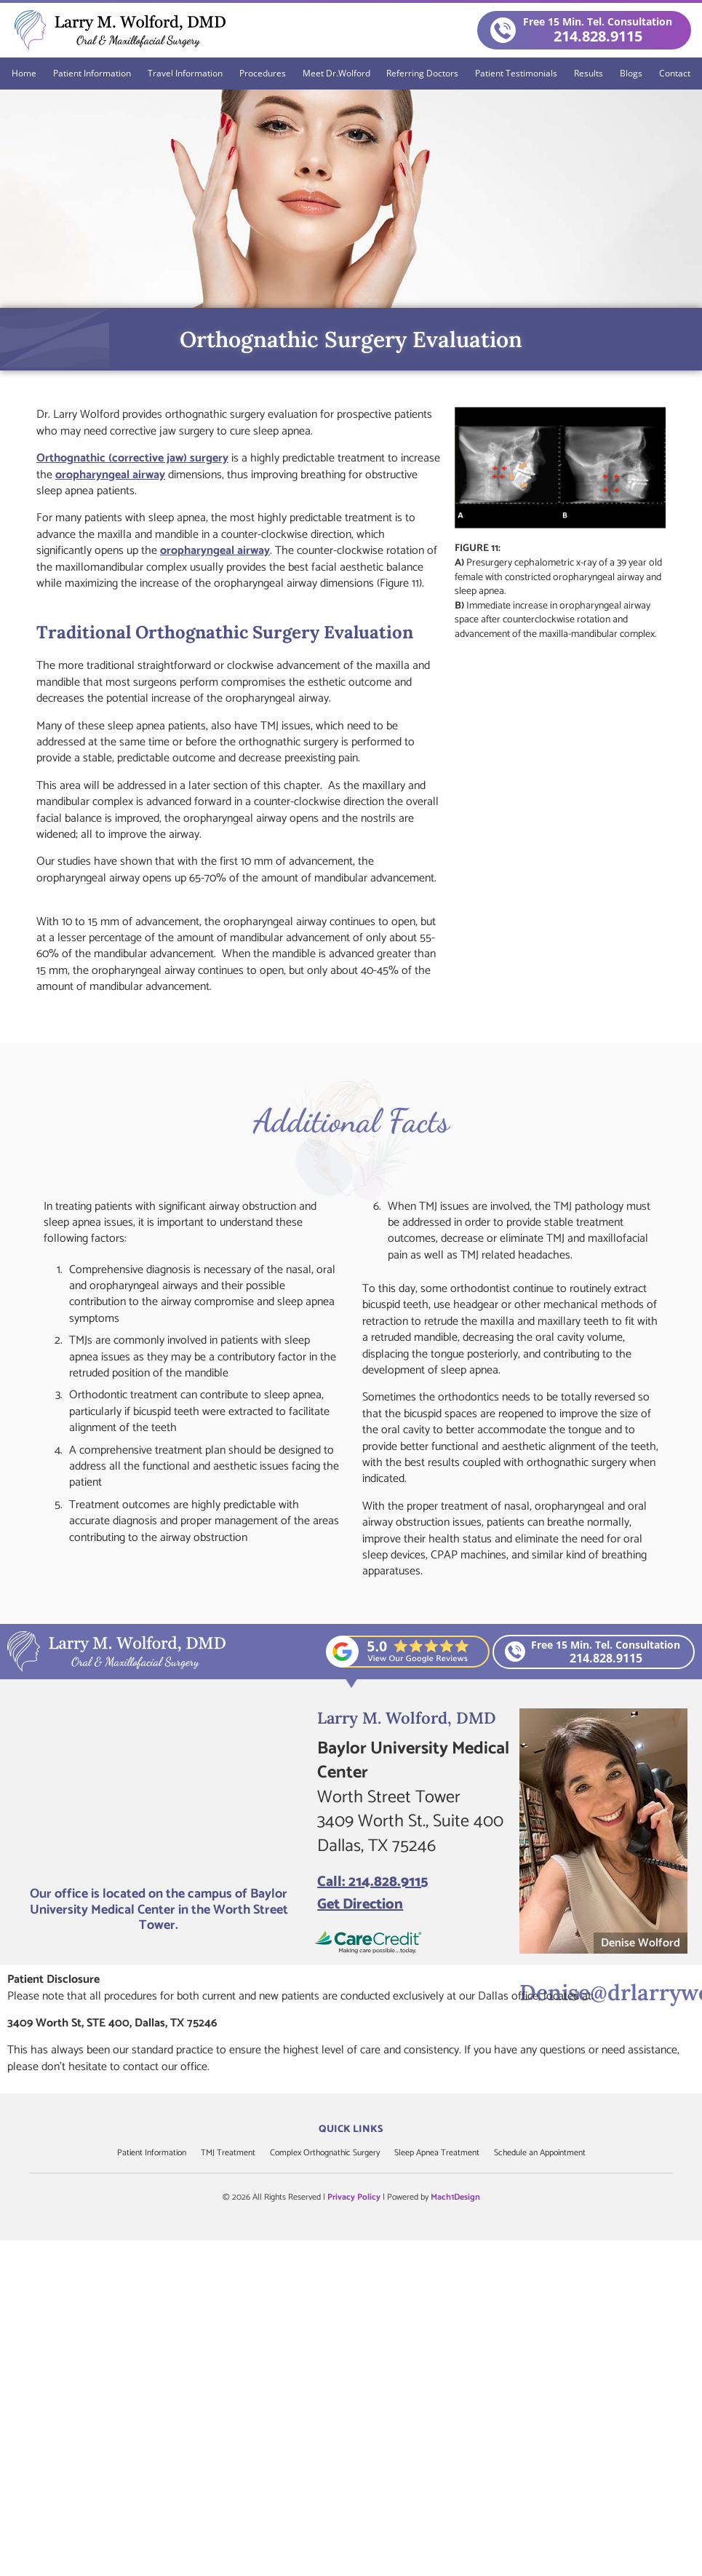 The image size is (702, 2576). Describe the element at coordinates (455, 2197) in the screenshot. I see `Mach1Design` at that location.